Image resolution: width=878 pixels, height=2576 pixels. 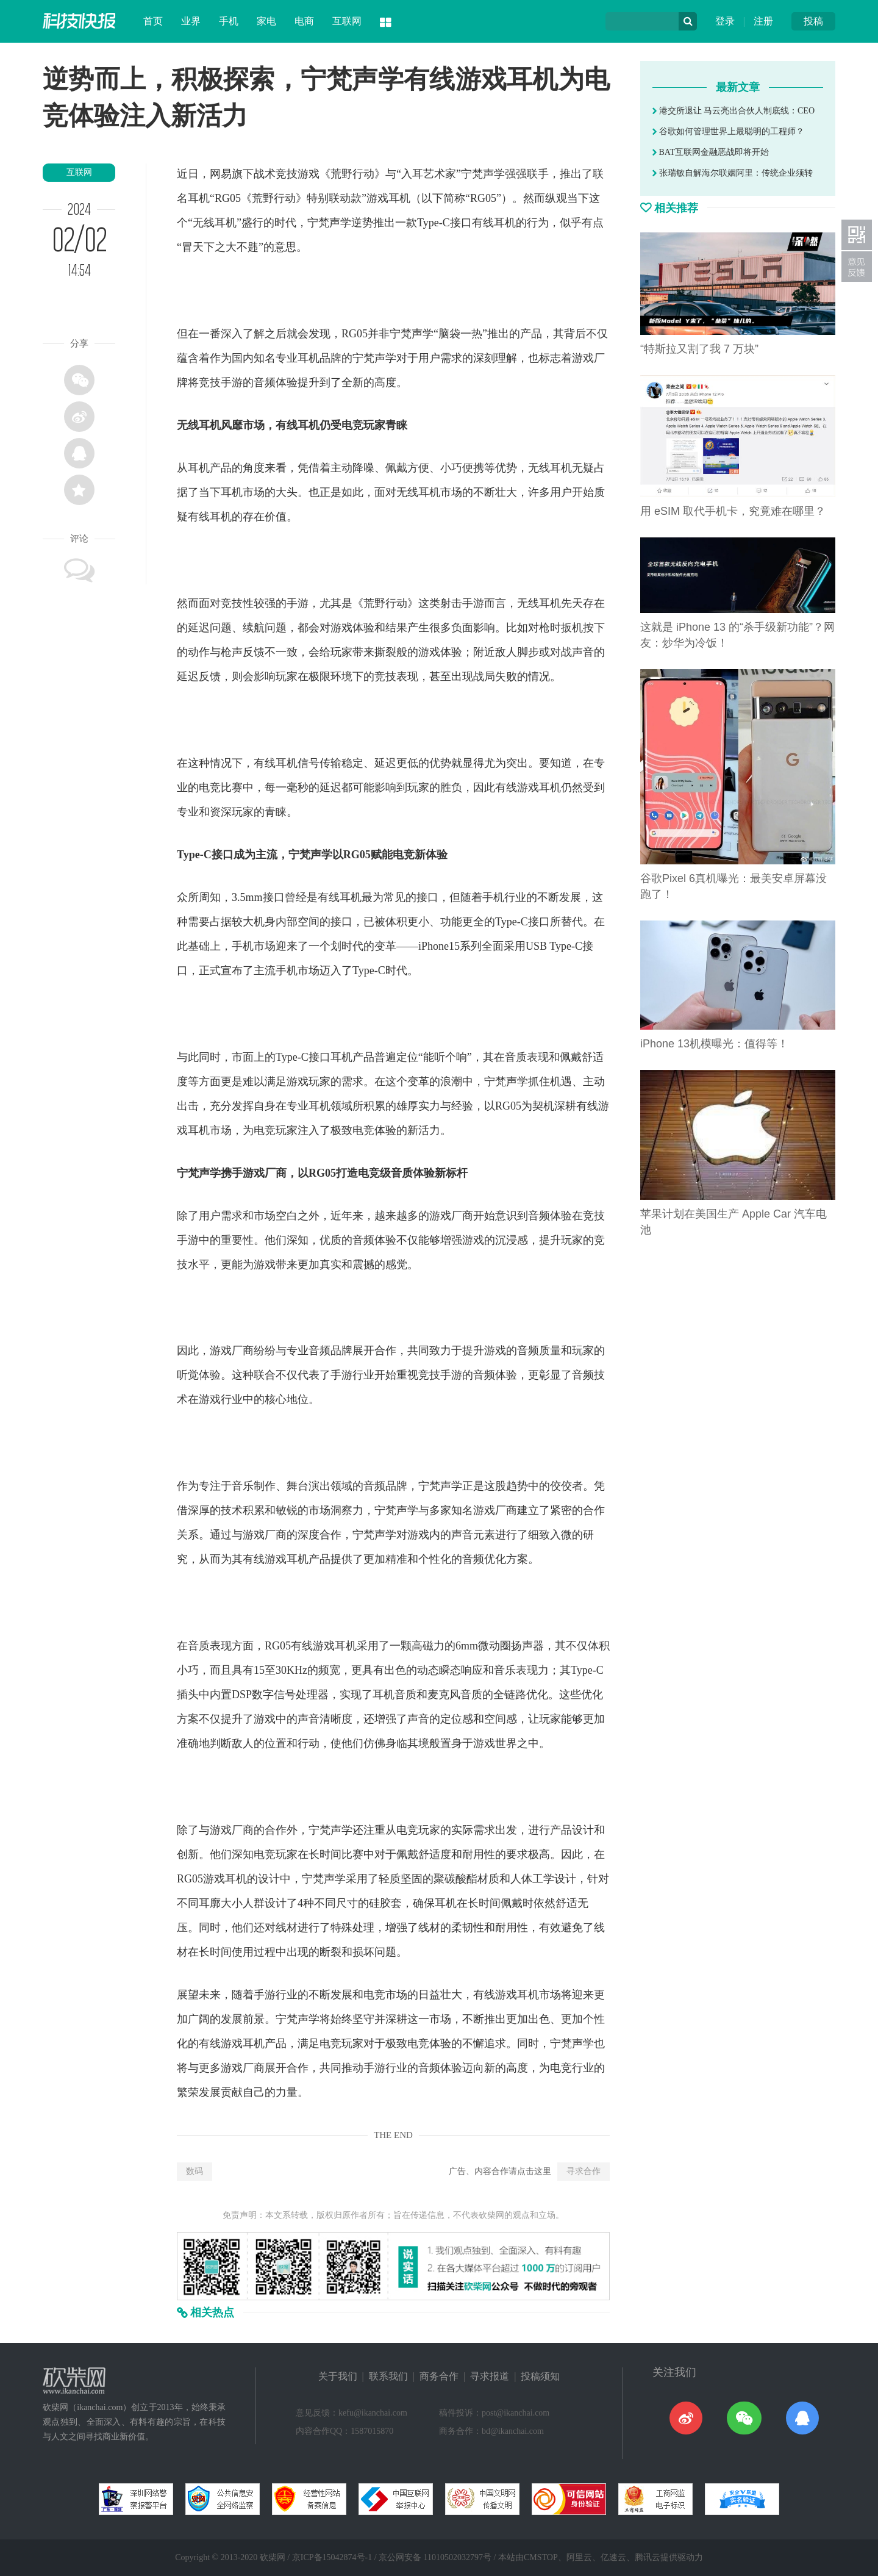 I want to click on 互联网, so click(x=347, y=21).